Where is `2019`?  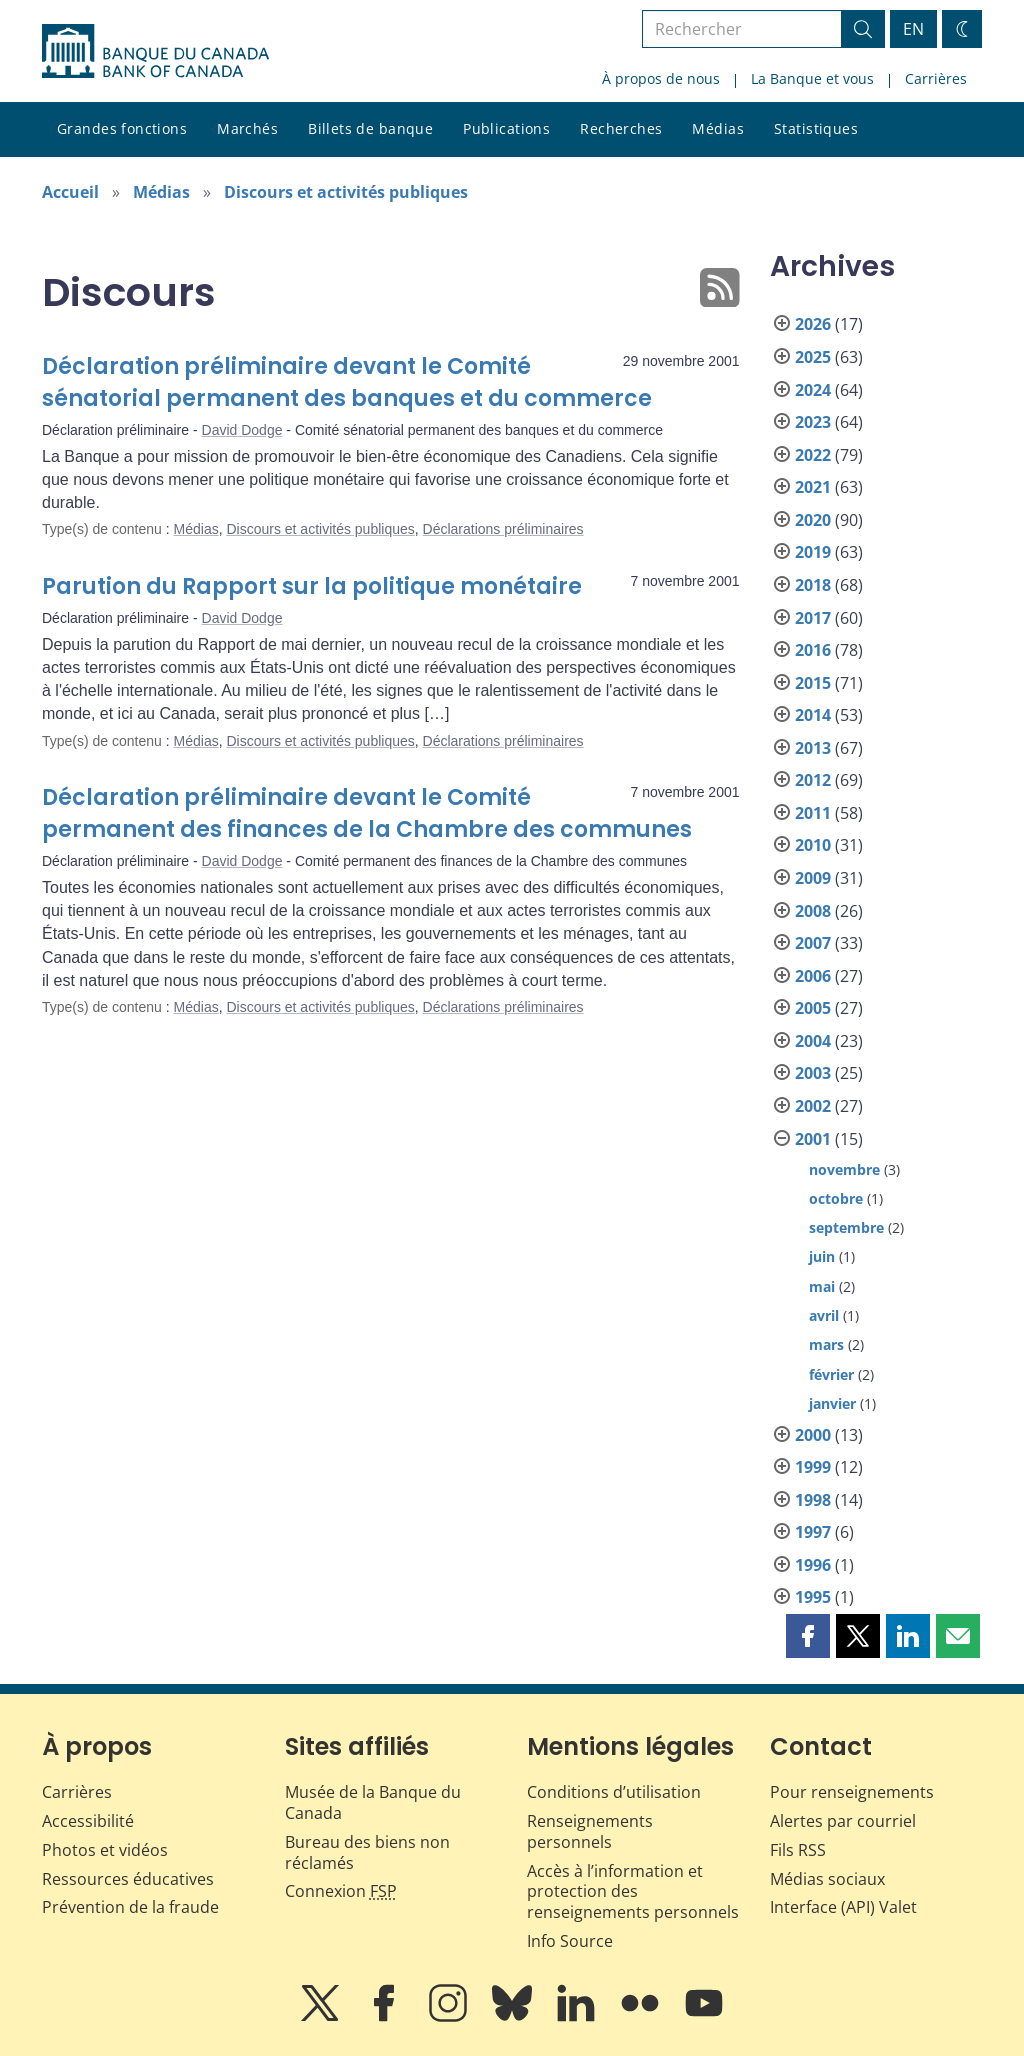 2019 is located at coordinates (813, 552).